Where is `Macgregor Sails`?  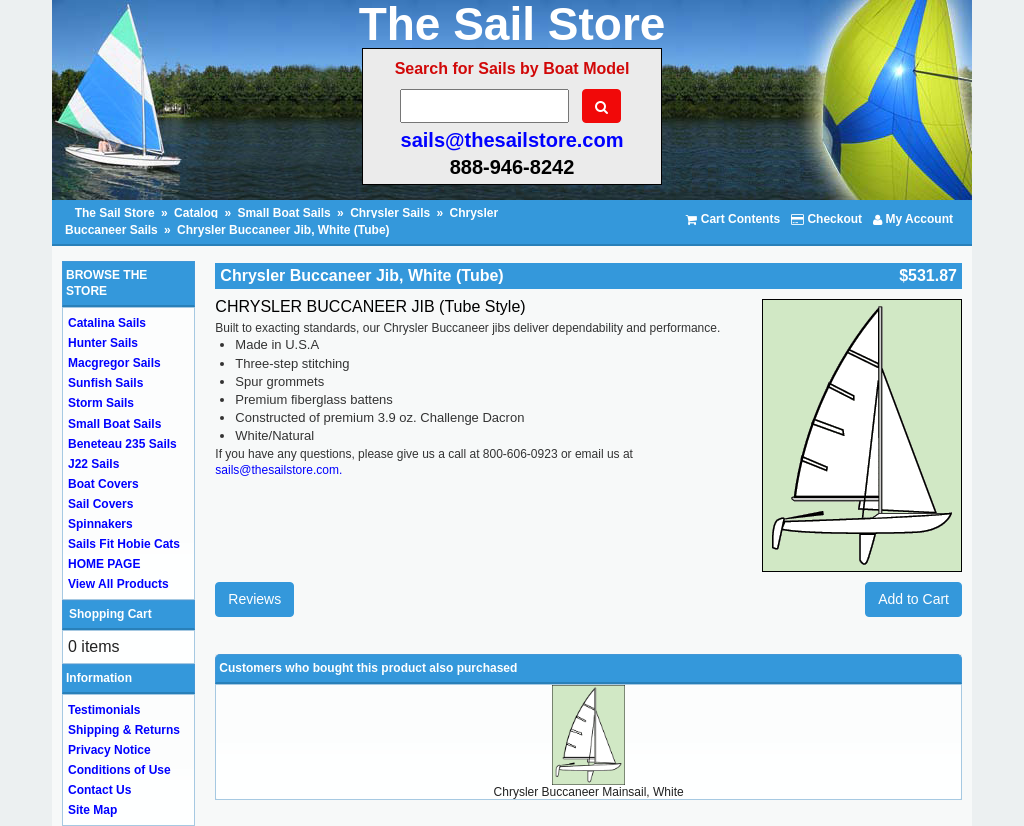
Macgregor Sails is located at coordinates (114, 363).